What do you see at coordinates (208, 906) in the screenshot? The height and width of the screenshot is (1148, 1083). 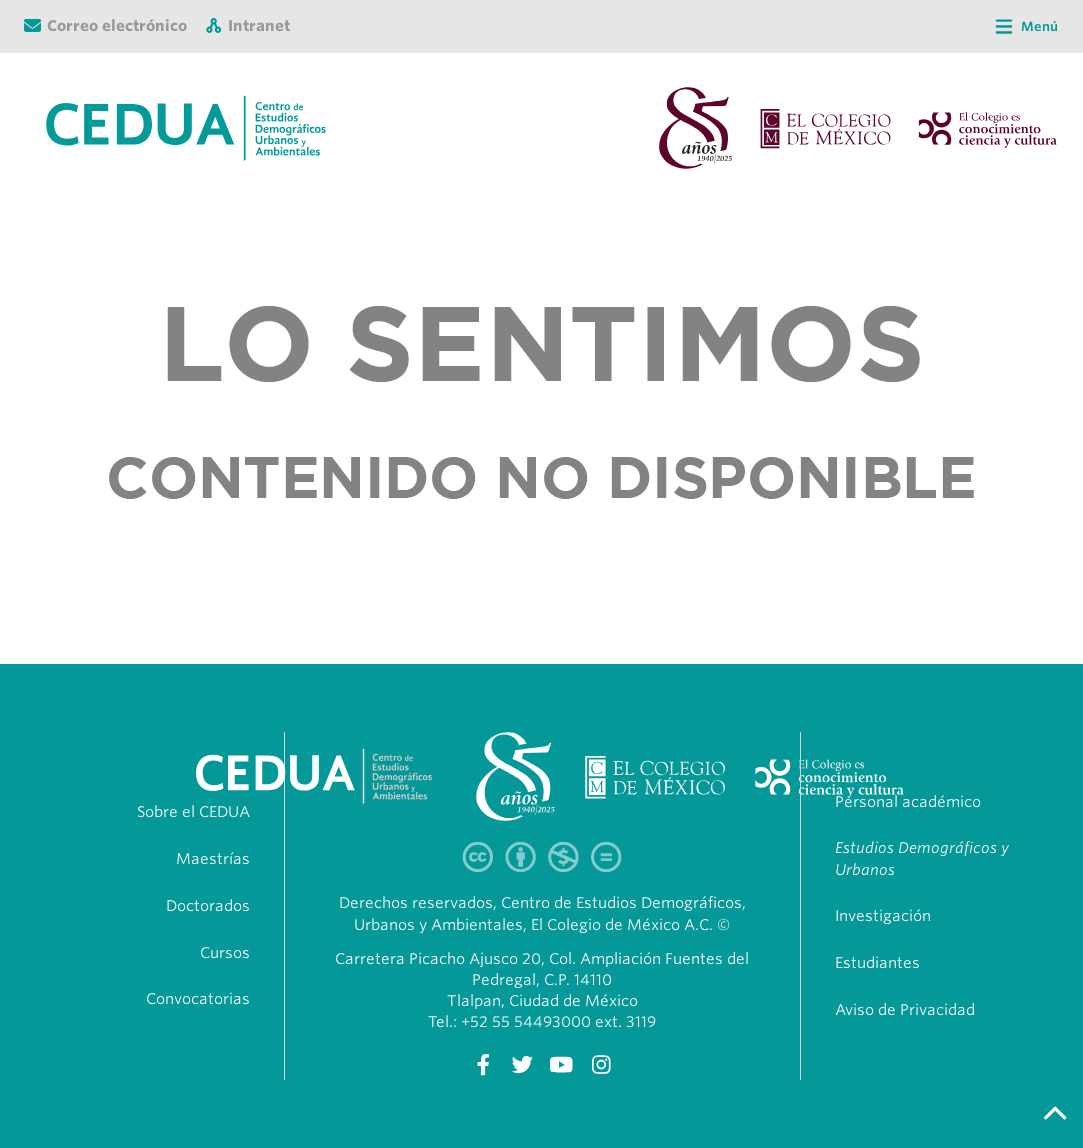 I see `Doctorados` at bounding box center [208, 906].